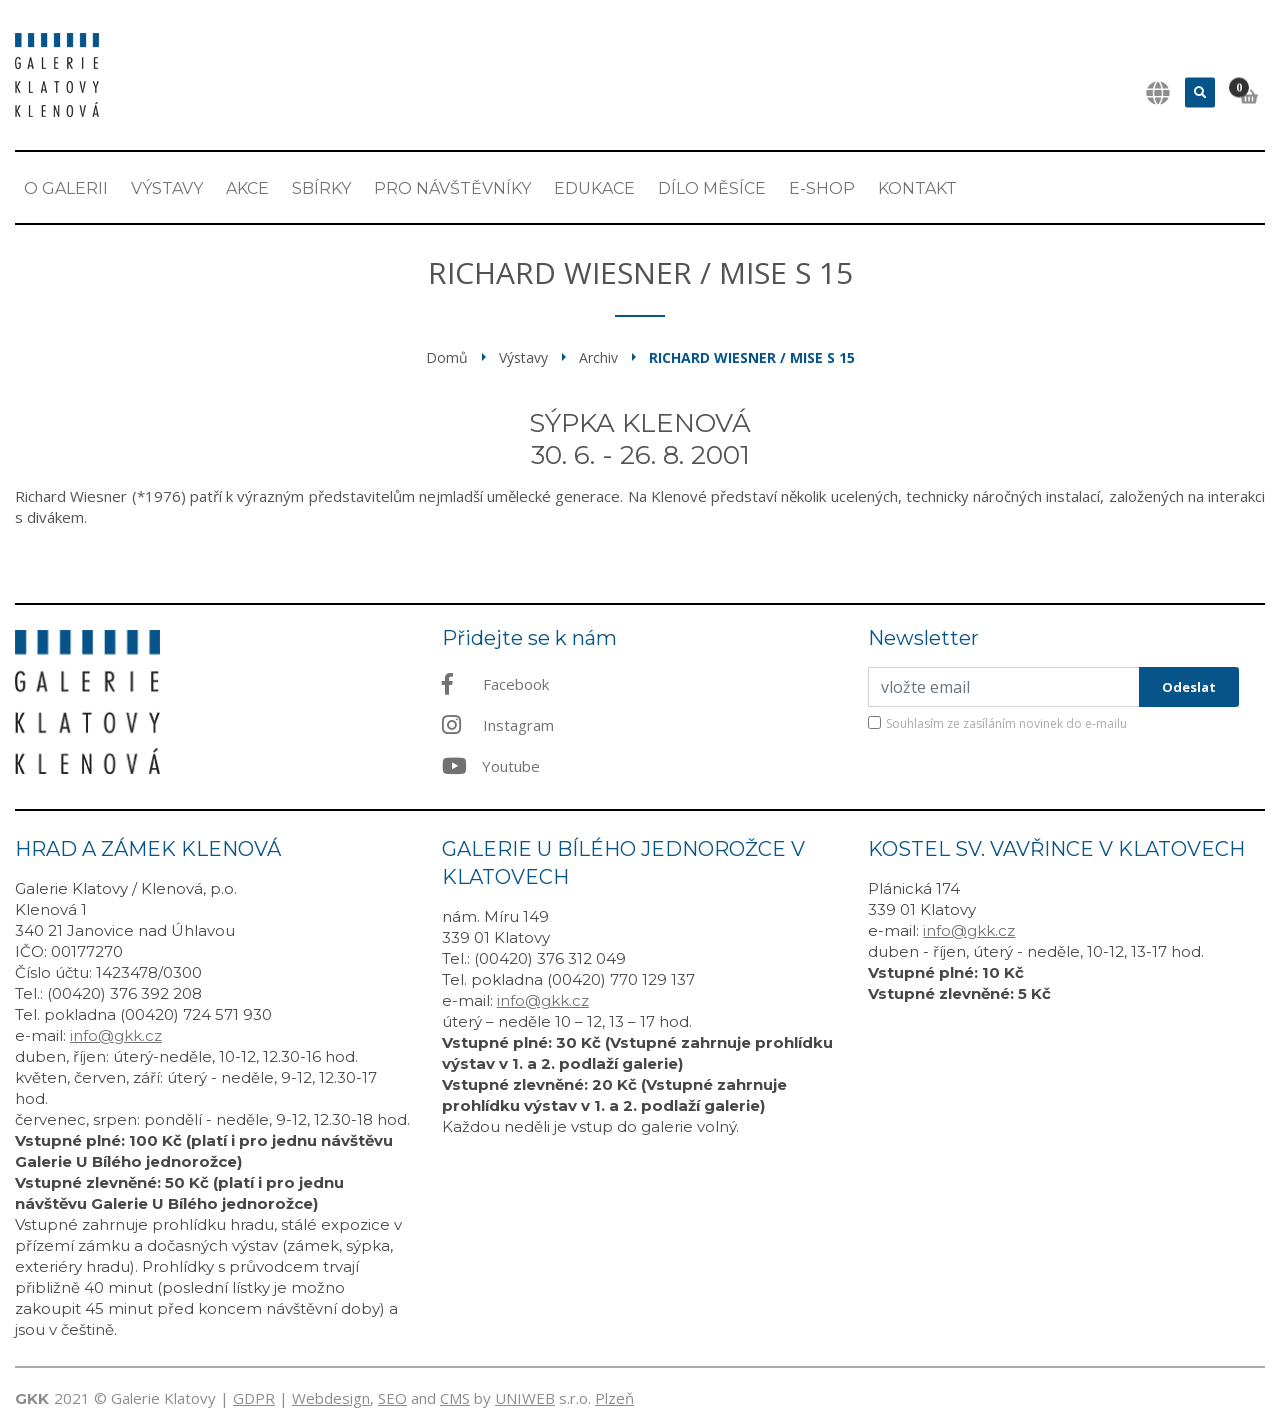 This screenshot has width=1280, height=1425. I want to click on GDPR, so click(254, 1398).